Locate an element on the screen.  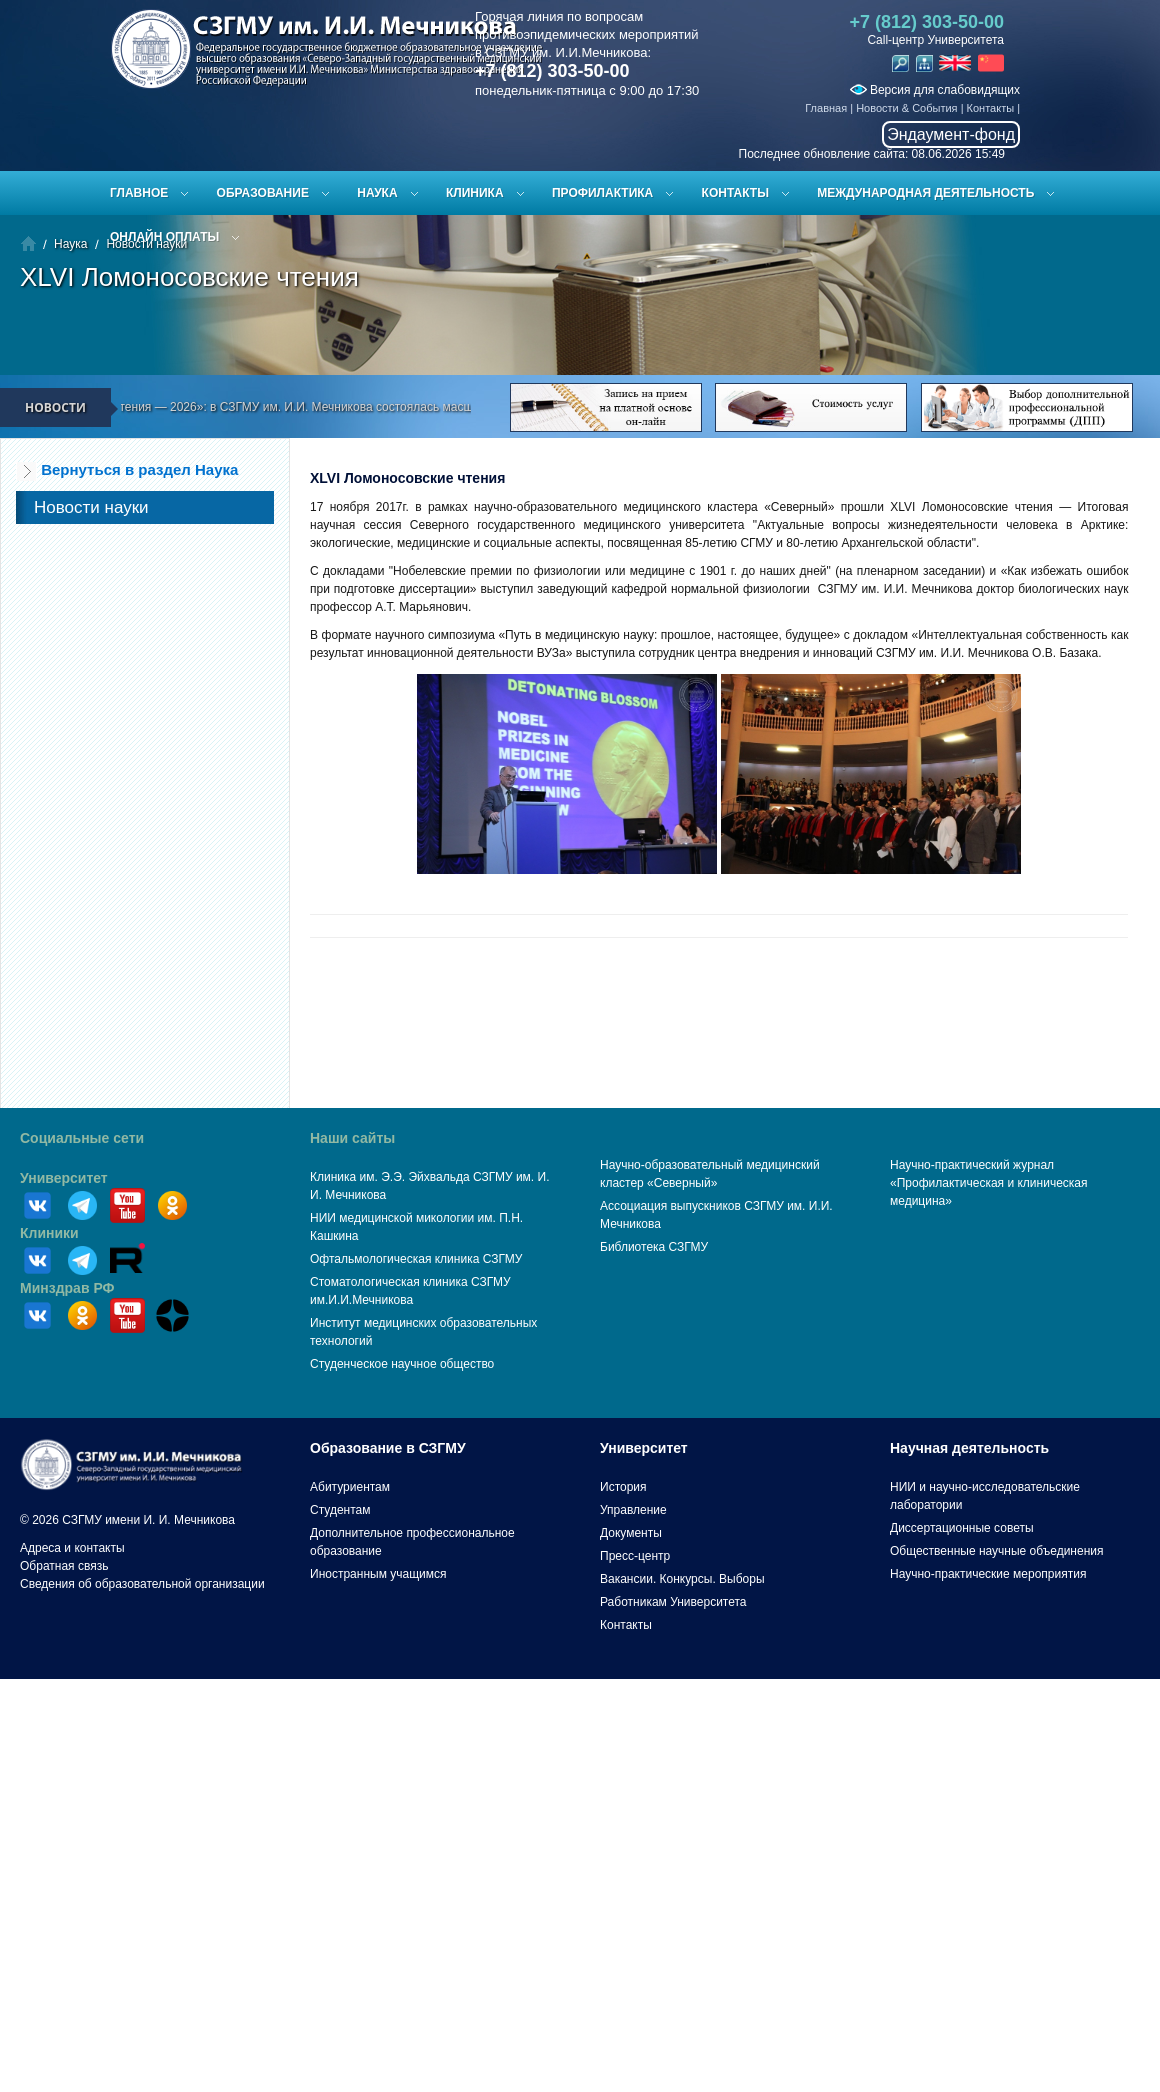
Абитуриентам is located at coordinates (350, 1487).